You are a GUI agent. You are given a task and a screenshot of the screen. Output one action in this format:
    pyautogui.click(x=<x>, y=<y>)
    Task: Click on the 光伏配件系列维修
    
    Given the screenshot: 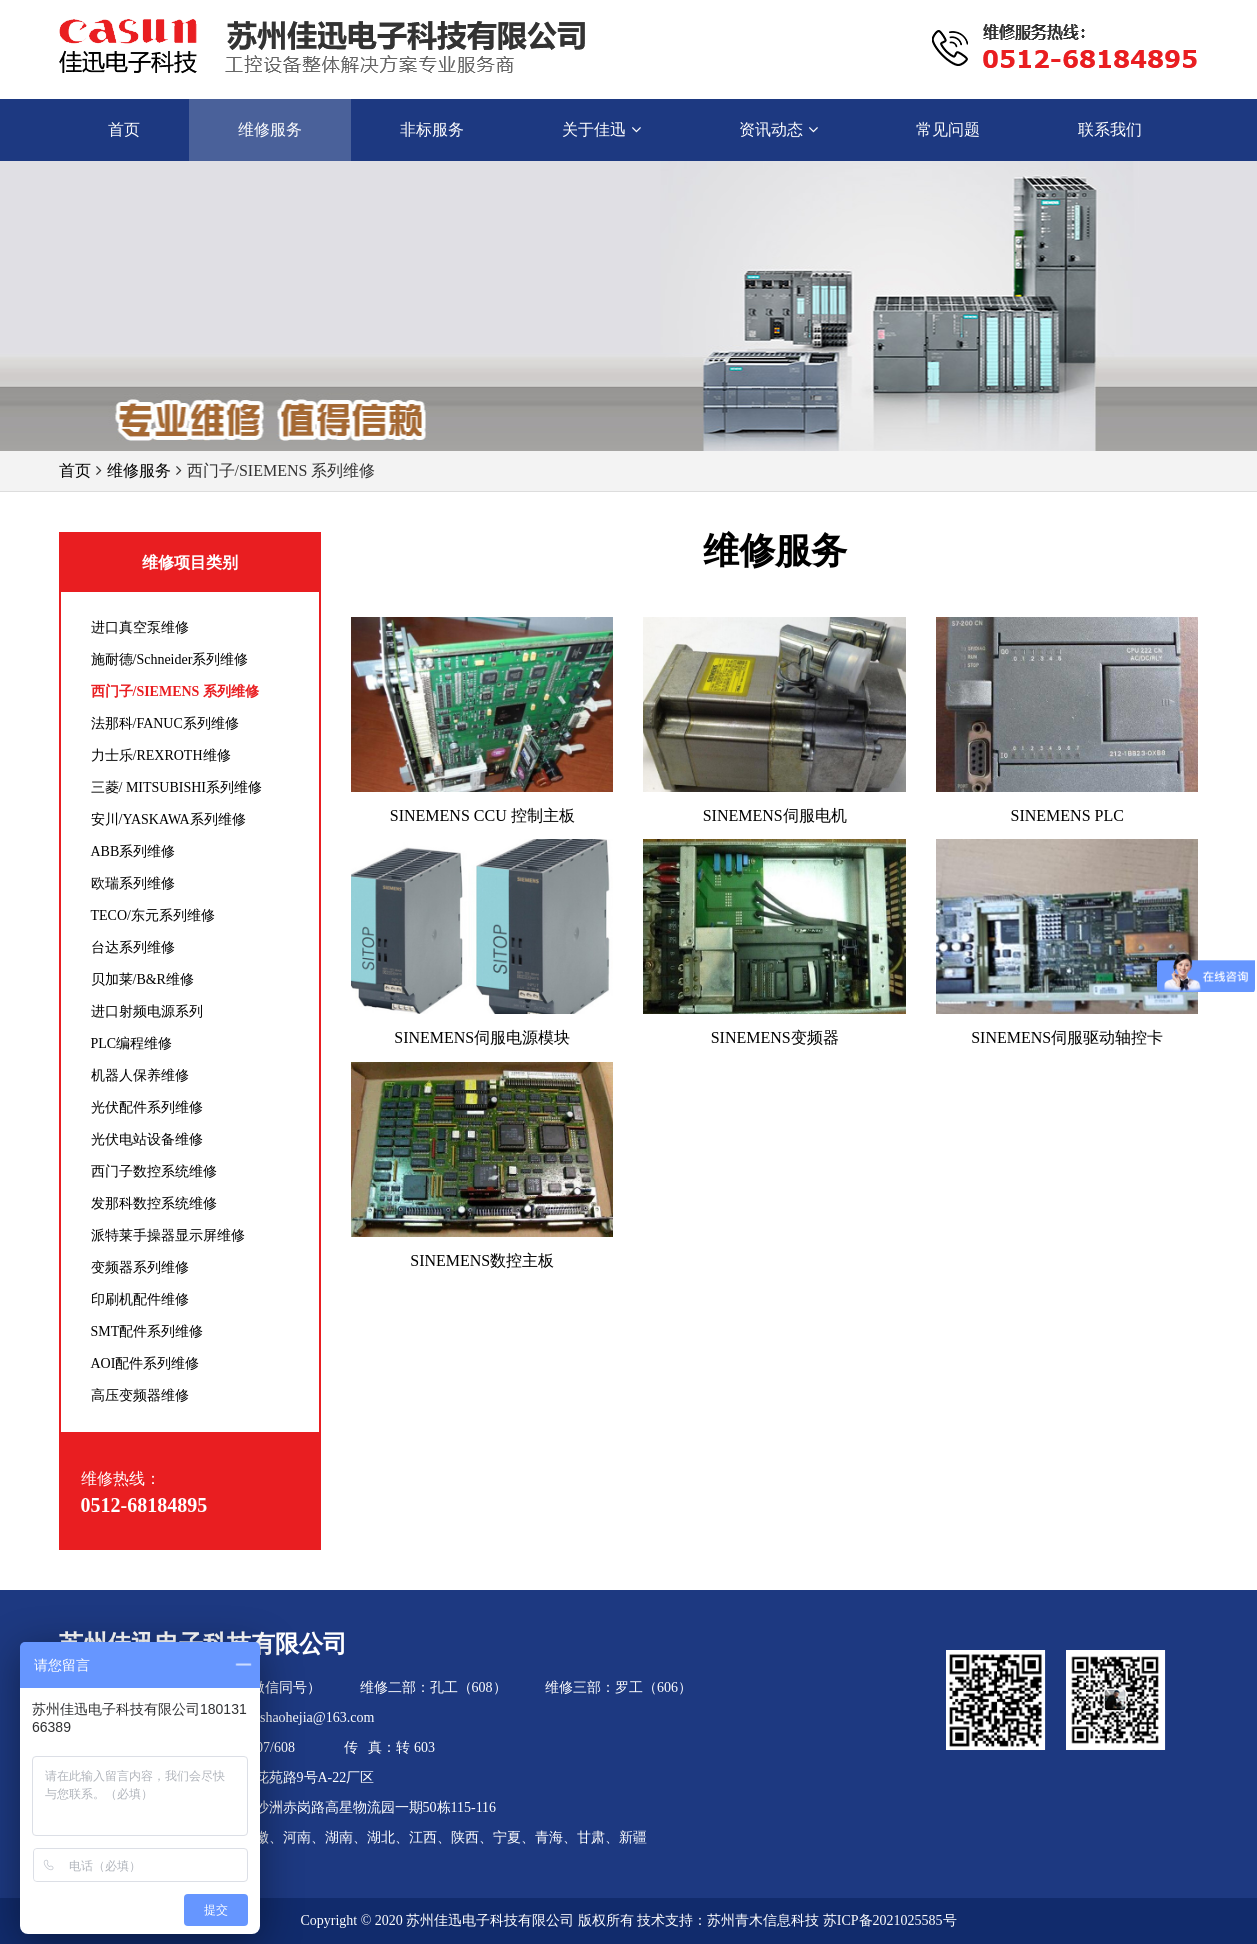 What is the action you would take?
    pyautogui.click(x=147, y=1107)
    